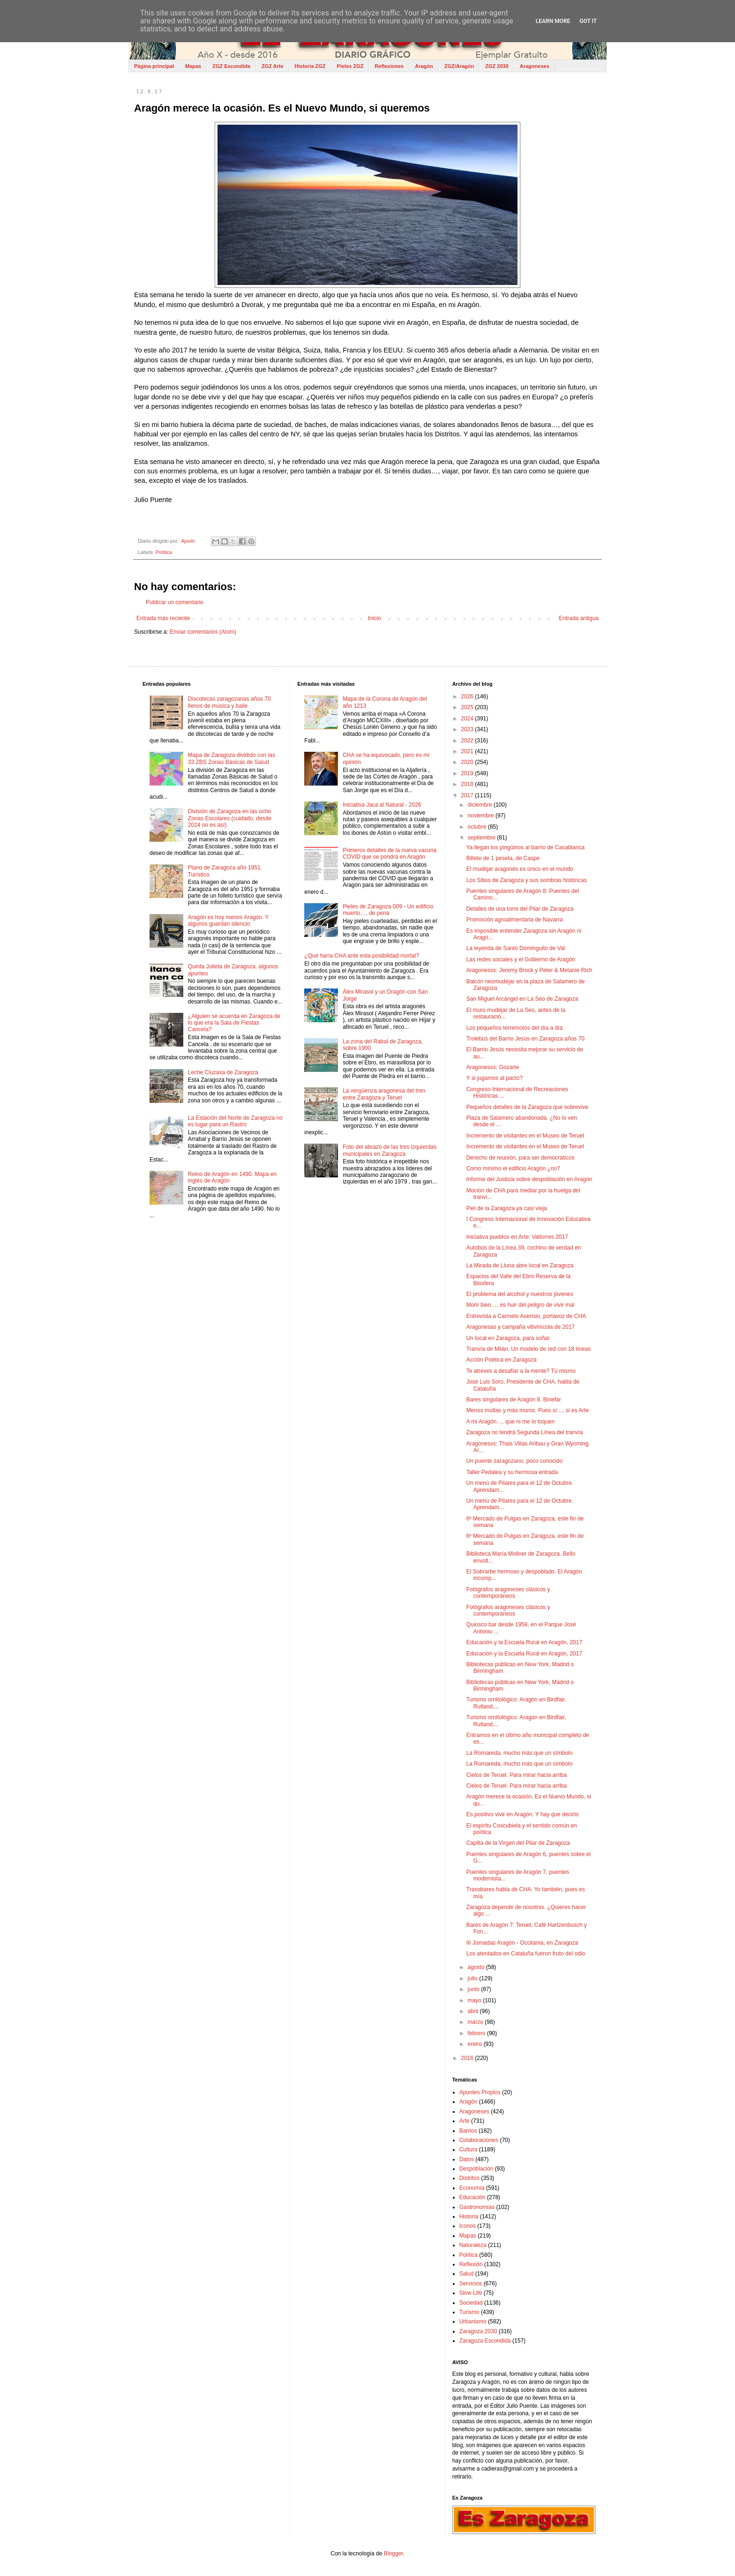 This screenshot has height=2576, width=735. I want to click on ZGZ/Aragón, so click(459, 66).